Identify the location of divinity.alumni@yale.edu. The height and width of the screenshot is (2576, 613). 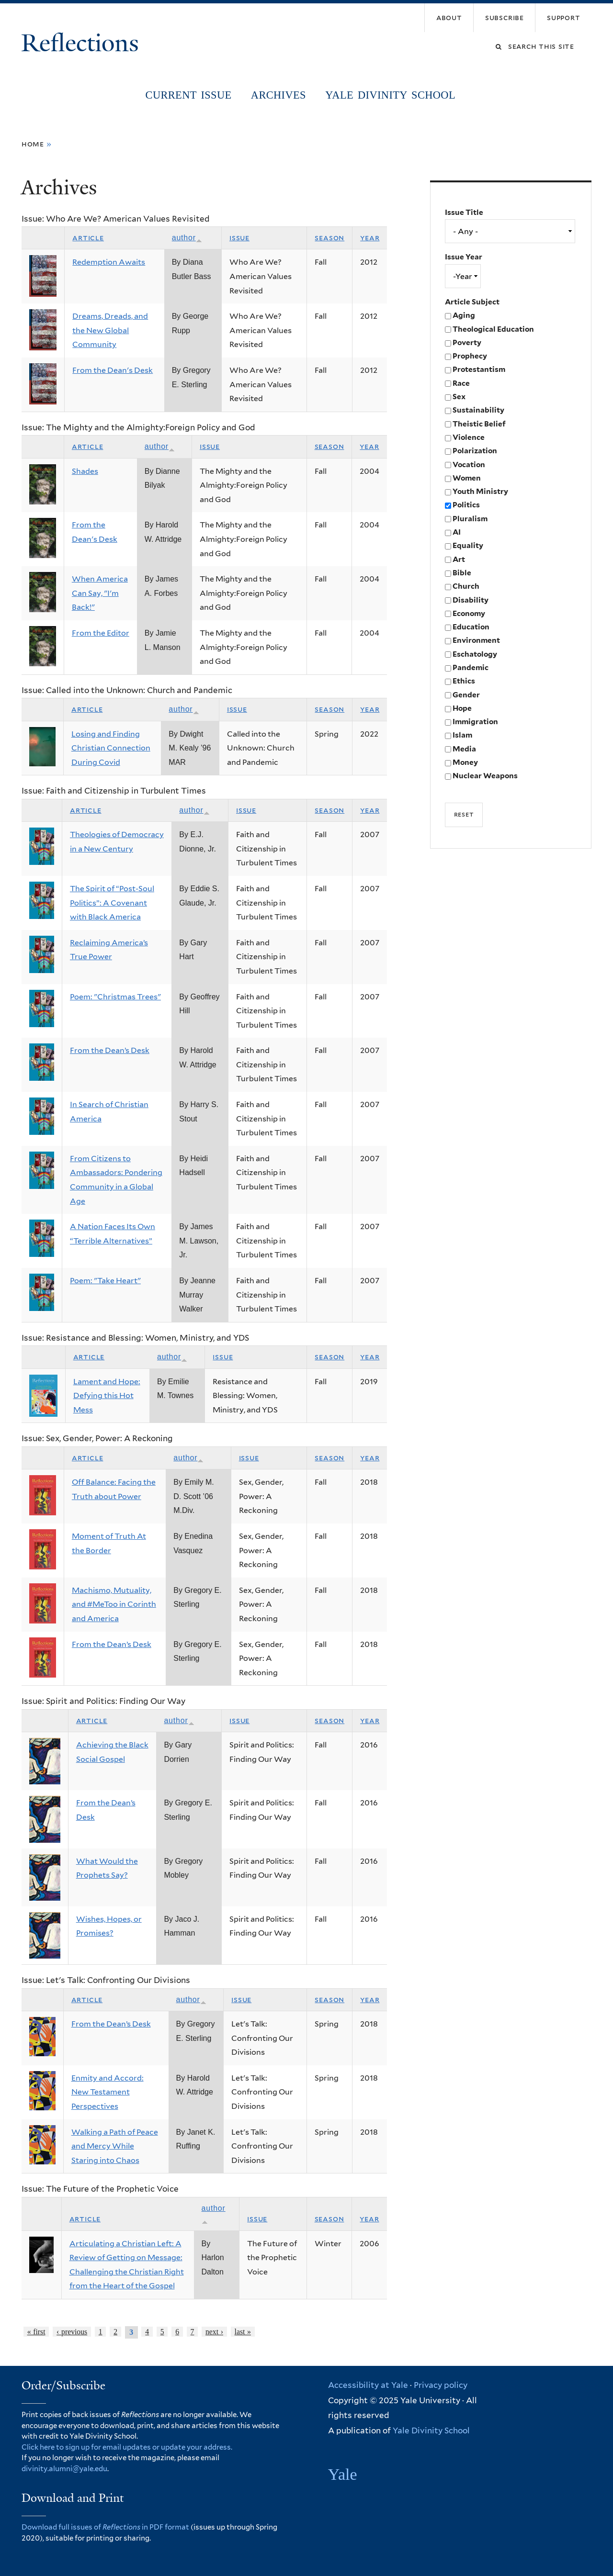
(64, 2468).